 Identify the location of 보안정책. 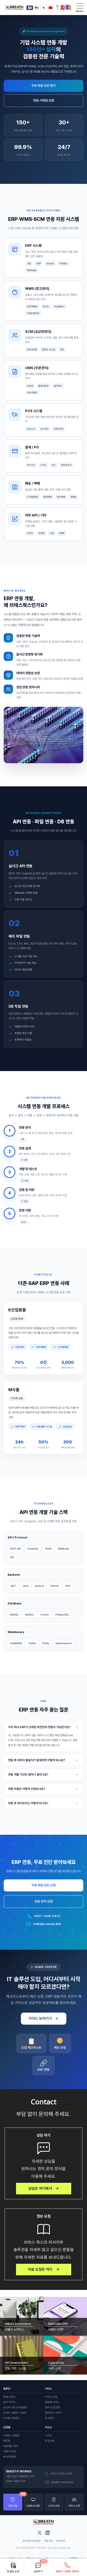
(60, 2540).